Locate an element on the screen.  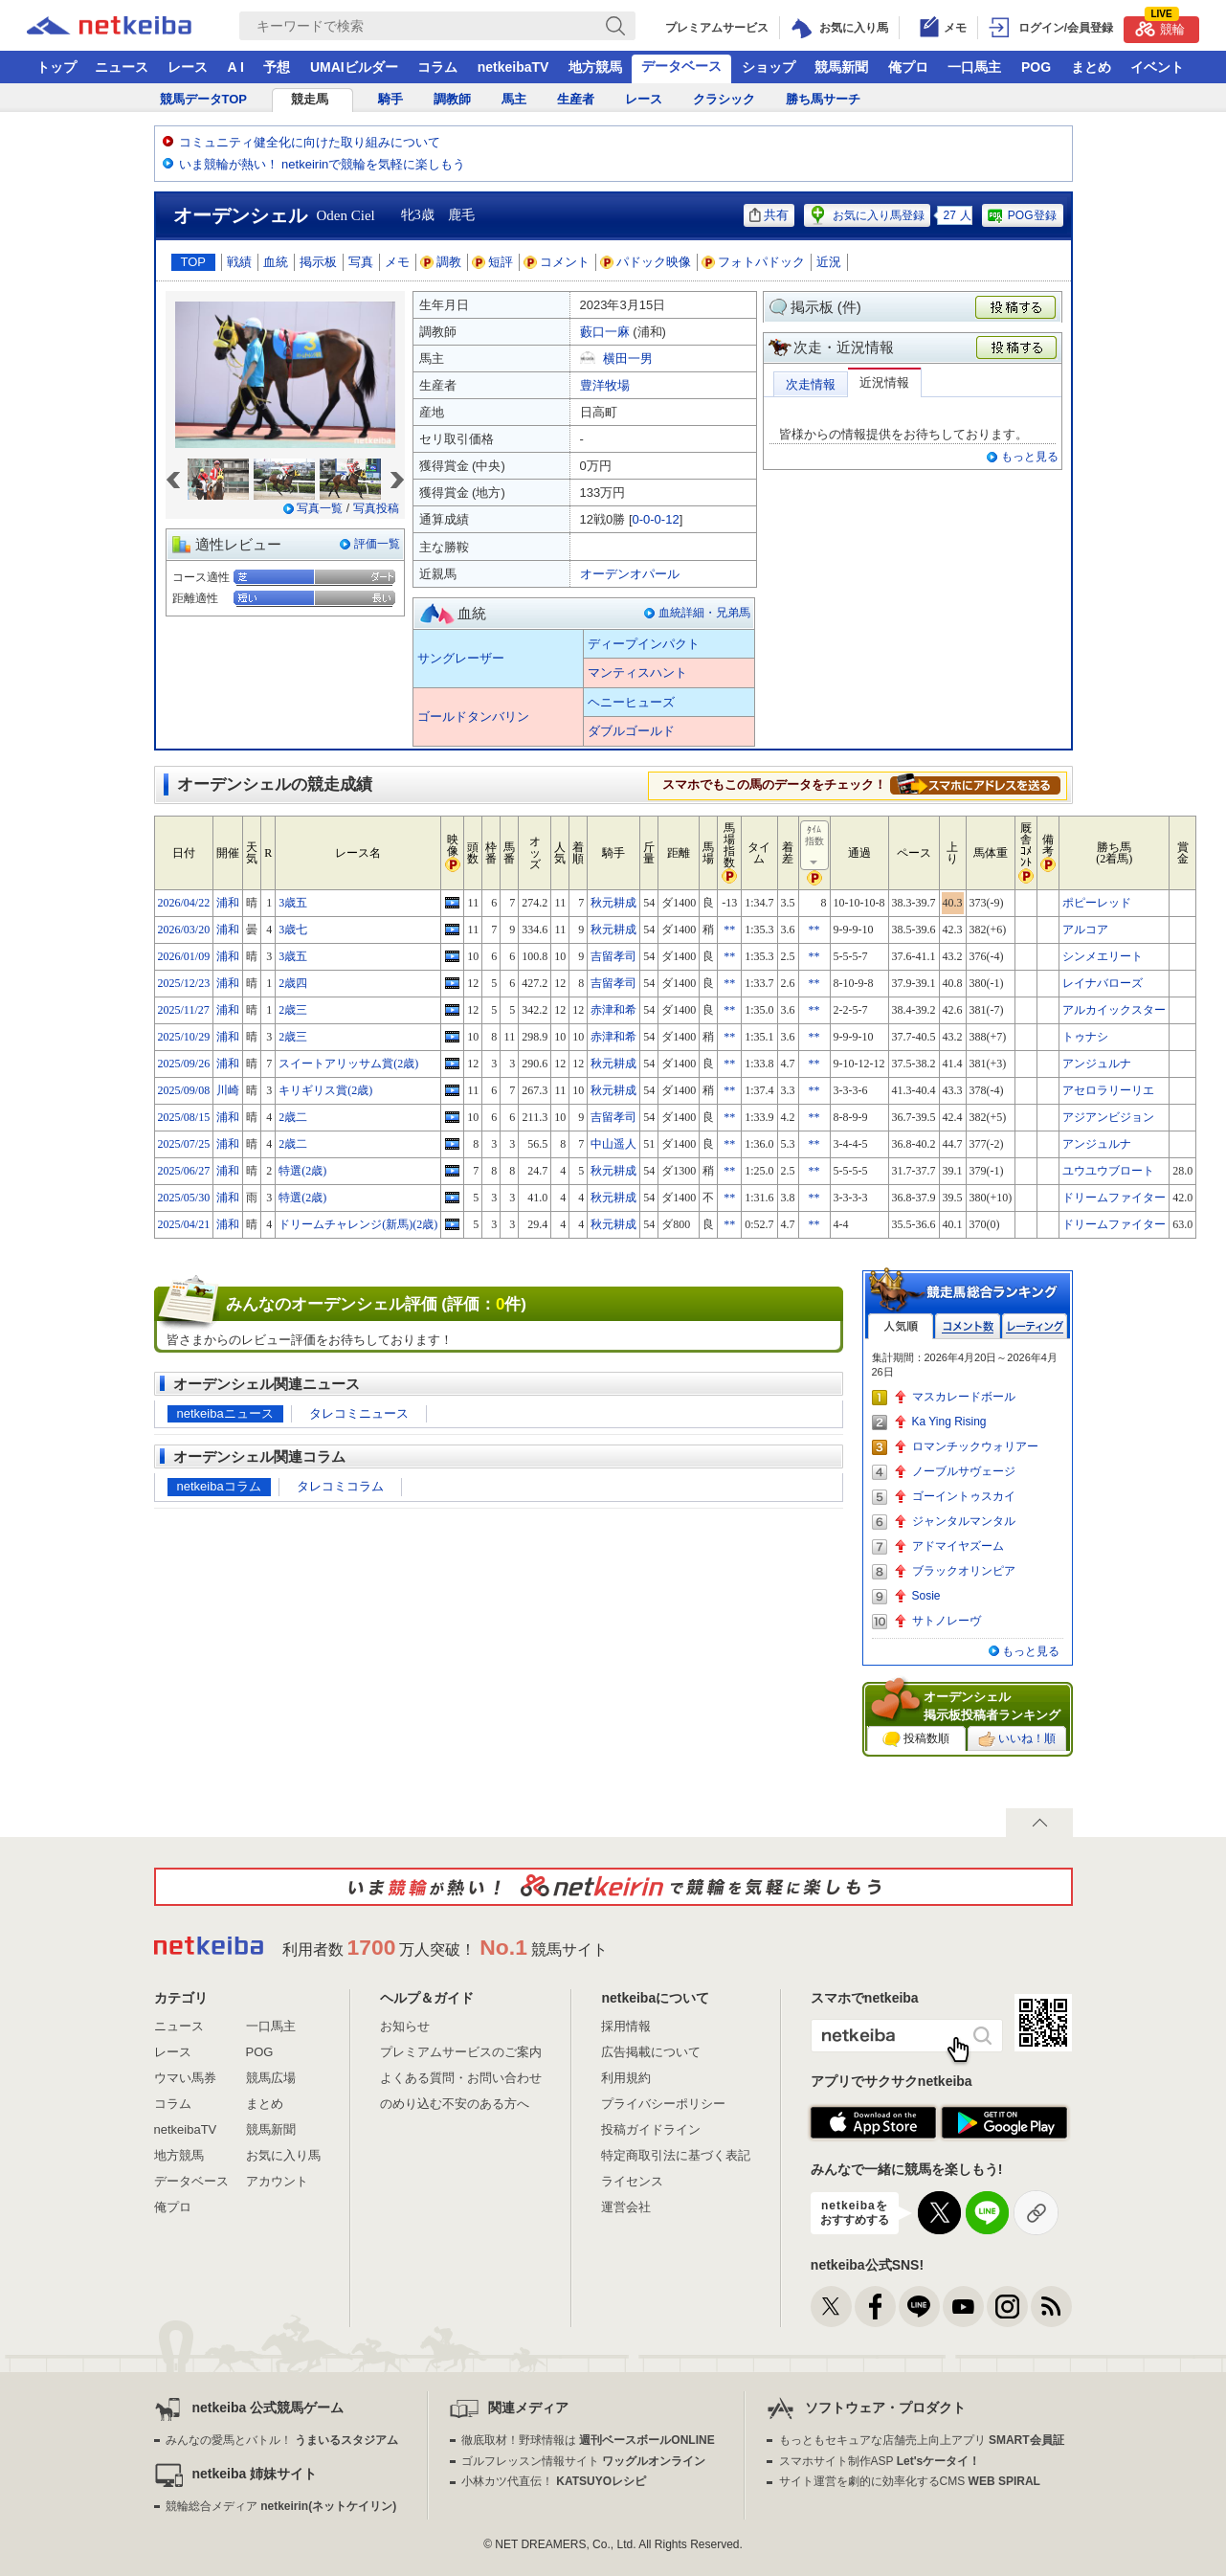
よくある質問・お問い合わせ is located at coordinates (461, 2078).